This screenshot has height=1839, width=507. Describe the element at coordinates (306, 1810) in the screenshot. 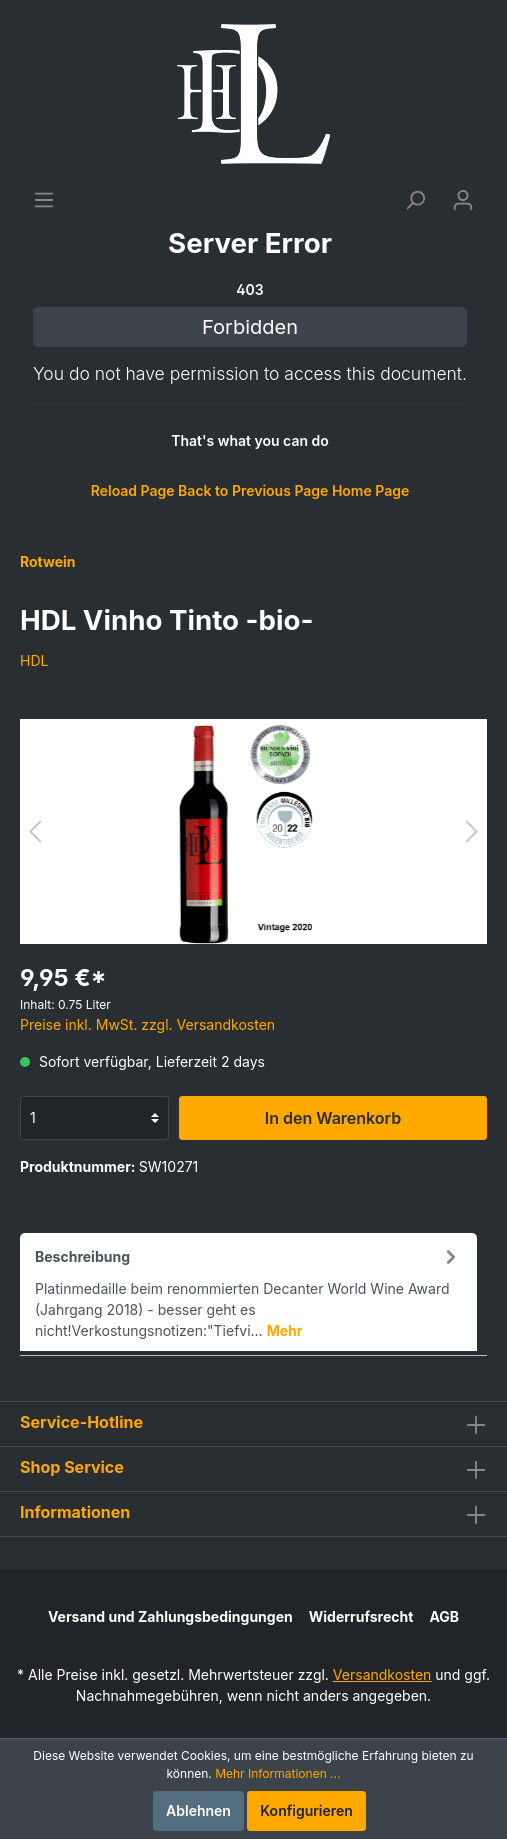

I see `Konfigurieren` at that location.